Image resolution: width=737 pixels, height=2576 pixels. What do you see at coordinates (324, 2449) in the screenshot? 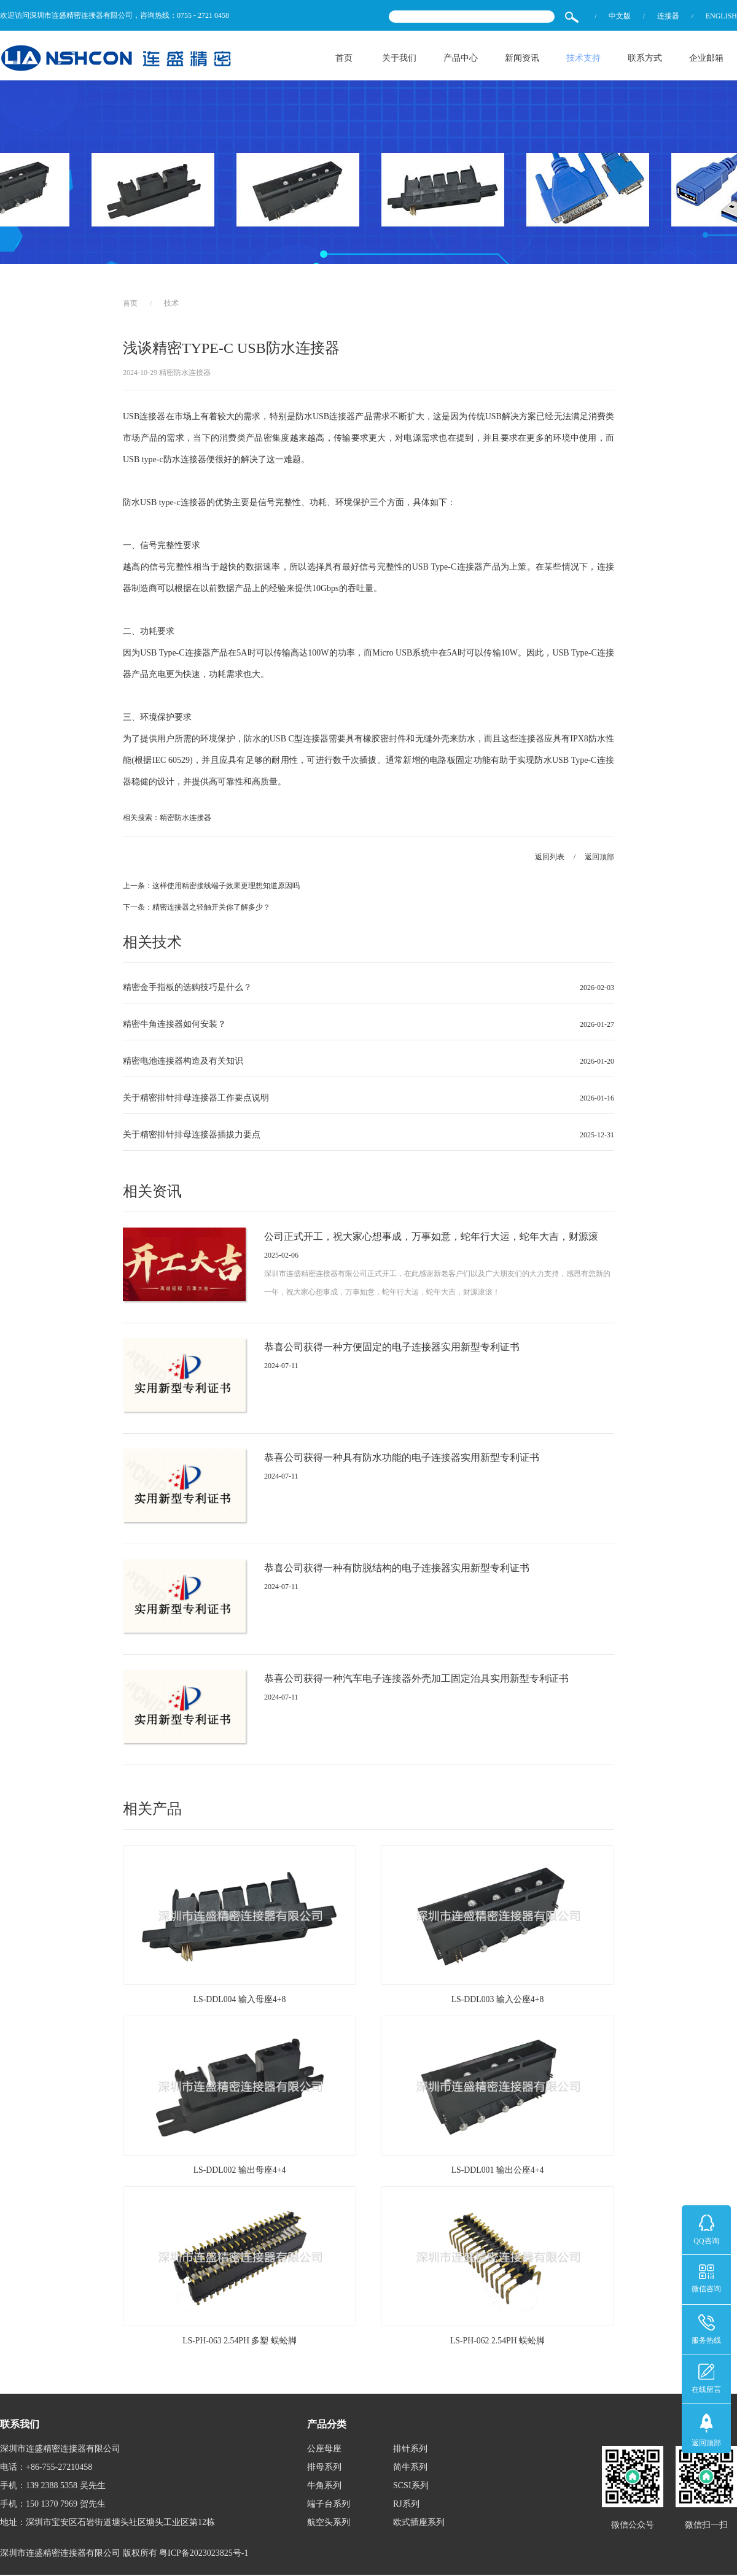
I see `公座母座` at bounding box center [324, 2449].